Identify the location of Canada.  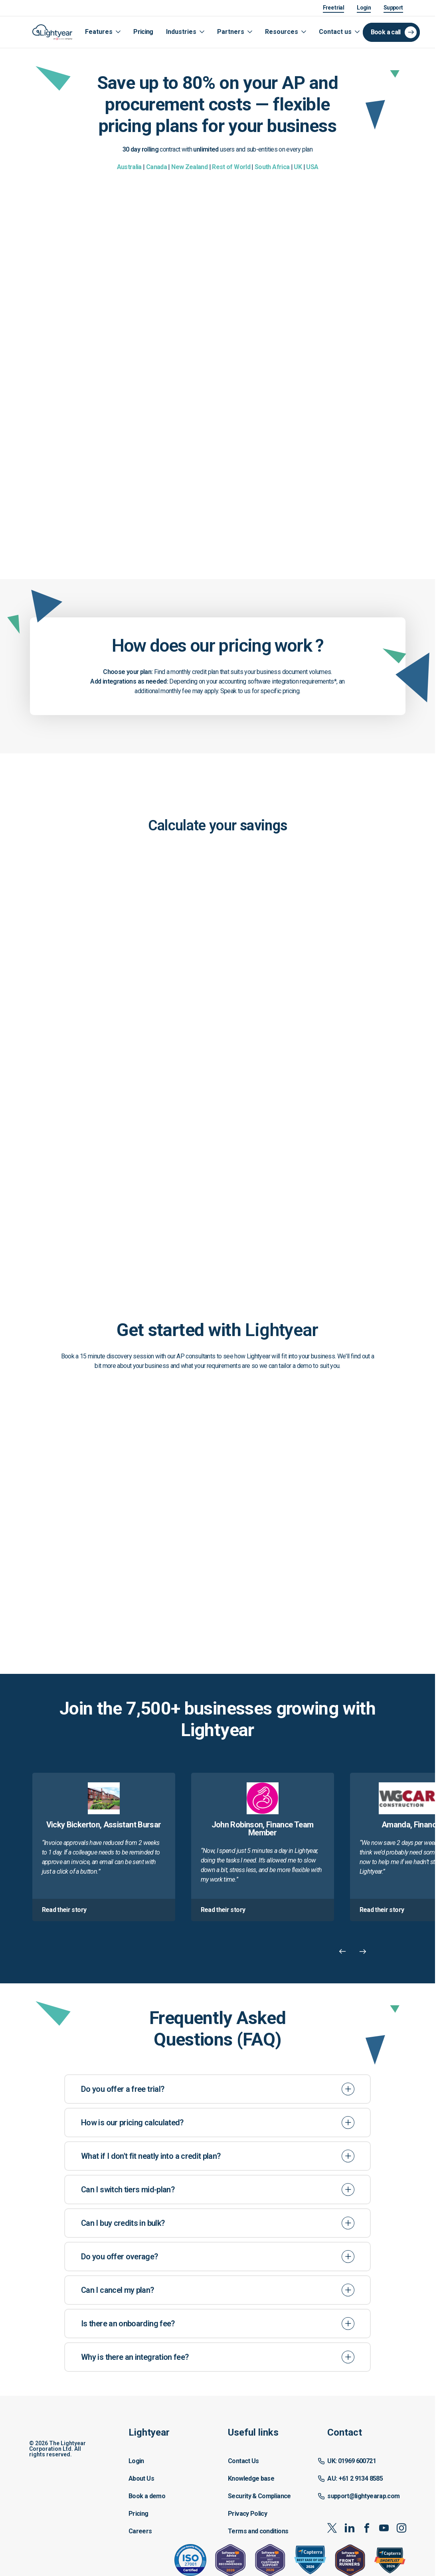
(156, 167).